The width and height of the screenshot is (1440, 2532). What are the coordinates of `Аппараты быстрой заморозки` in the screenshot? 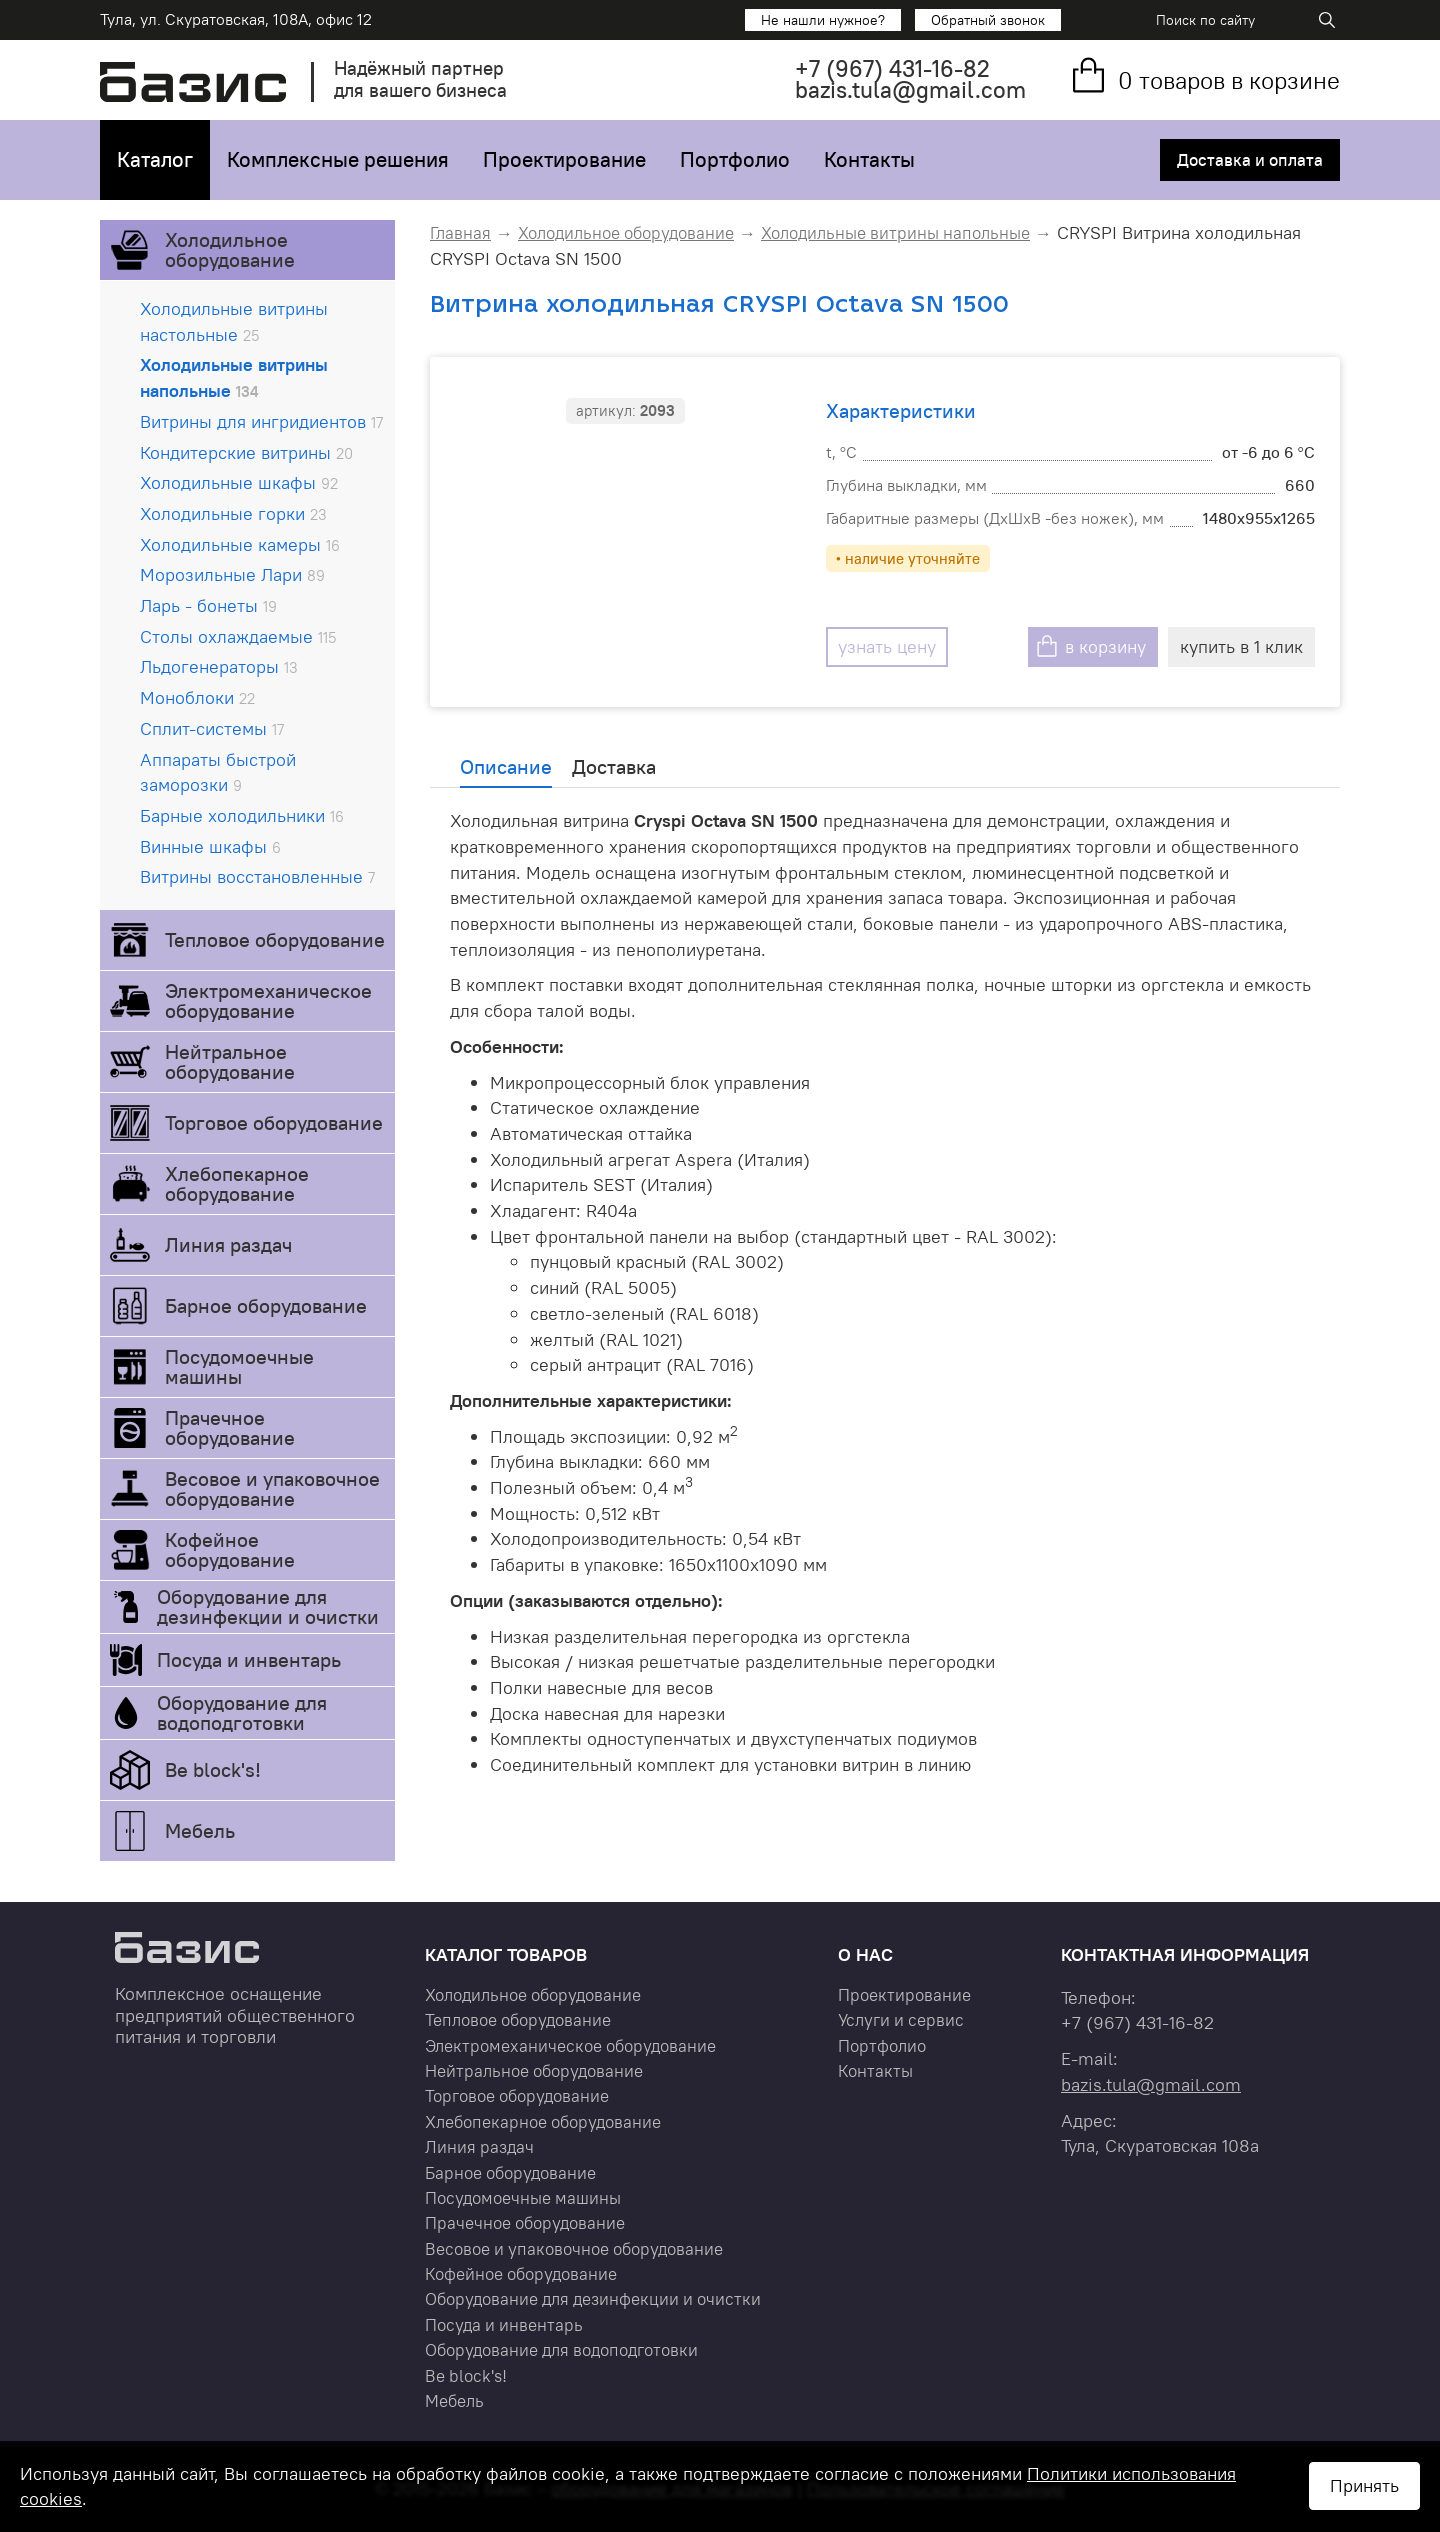 It's located at (218, 772).